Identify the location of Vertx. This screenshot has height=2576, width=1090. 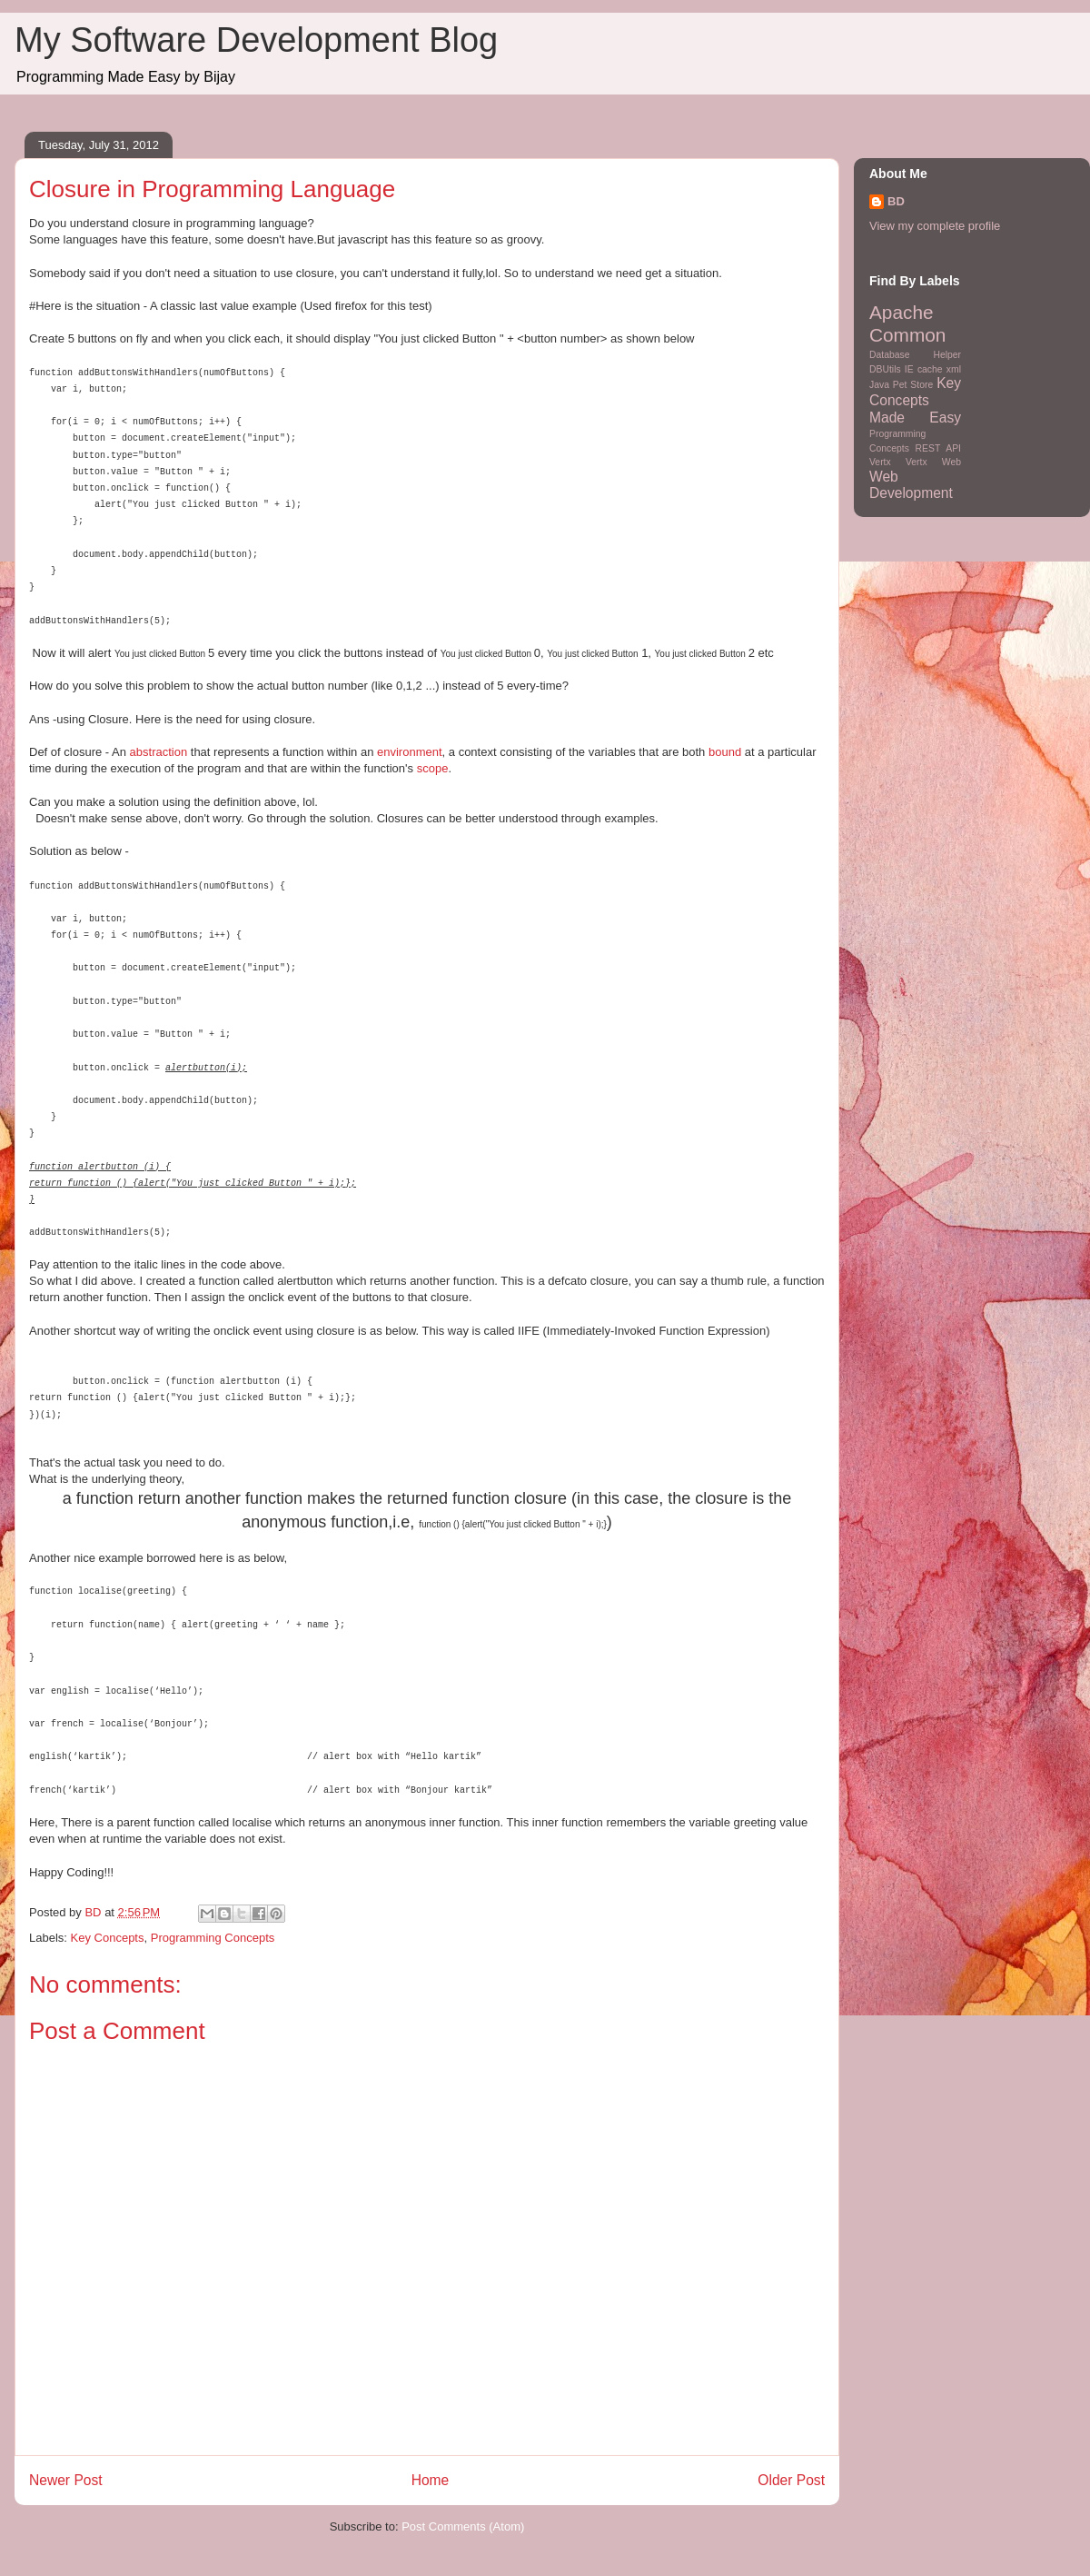
(880, 462).